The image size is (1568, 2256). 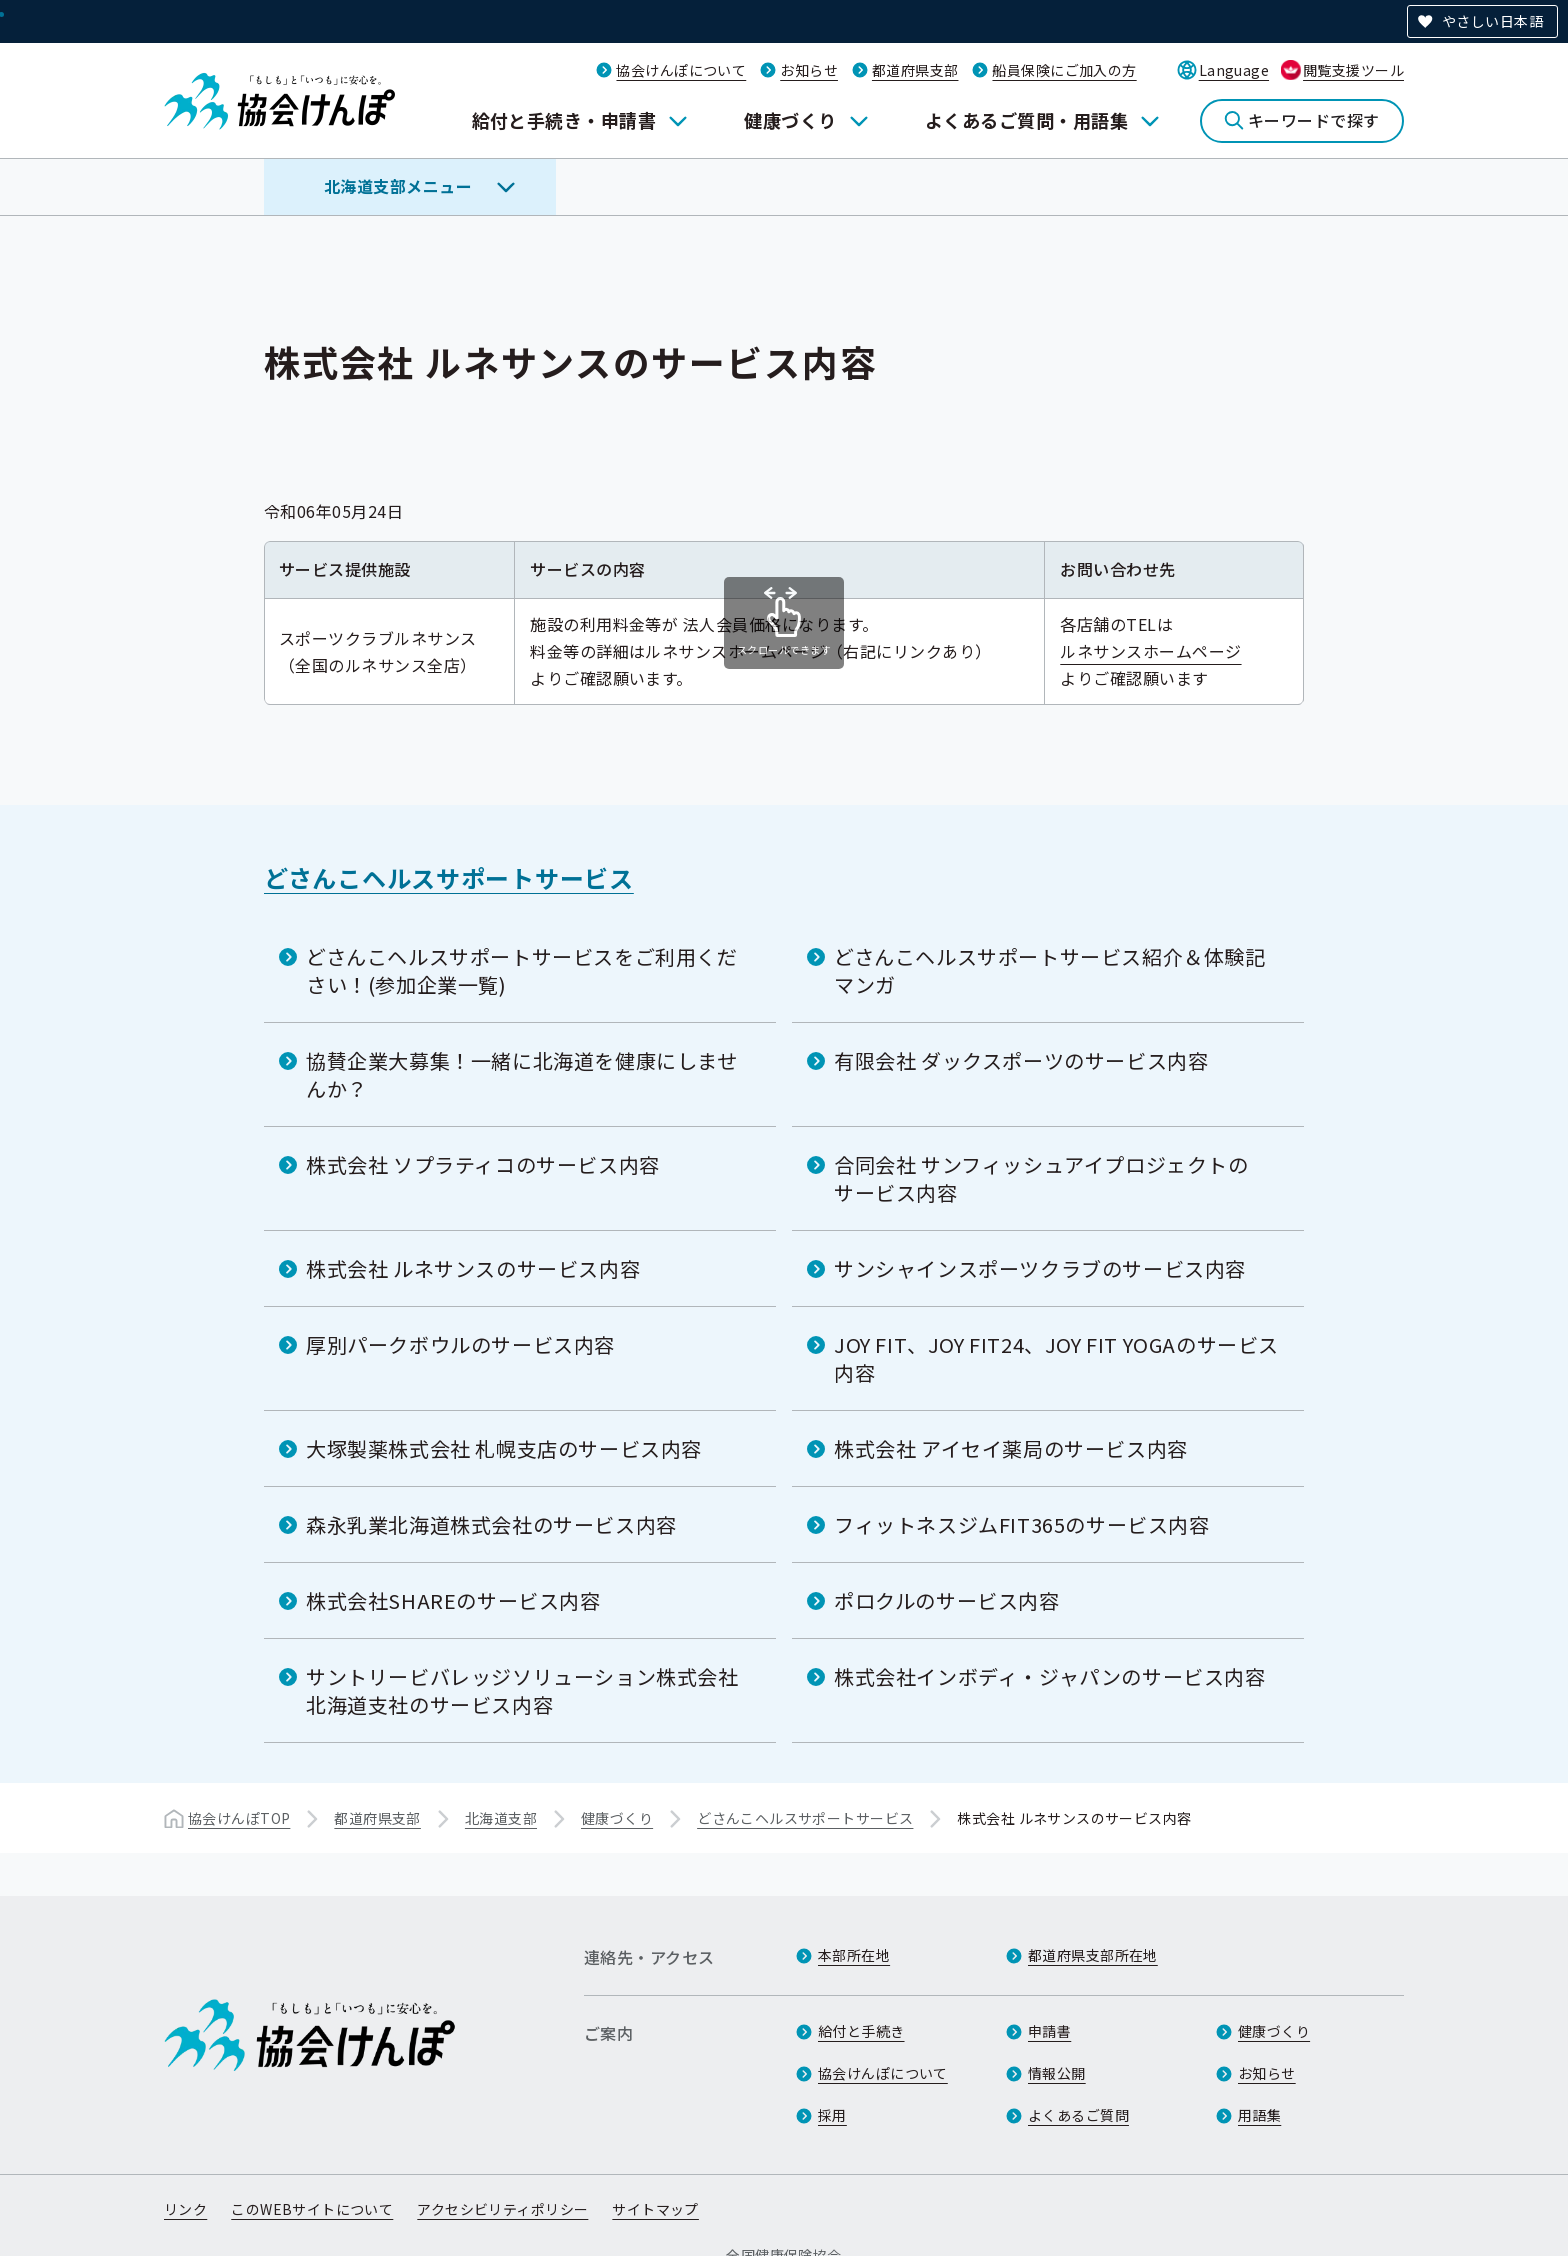 I want to click on 健康づくり, so click(x=790, y=120).